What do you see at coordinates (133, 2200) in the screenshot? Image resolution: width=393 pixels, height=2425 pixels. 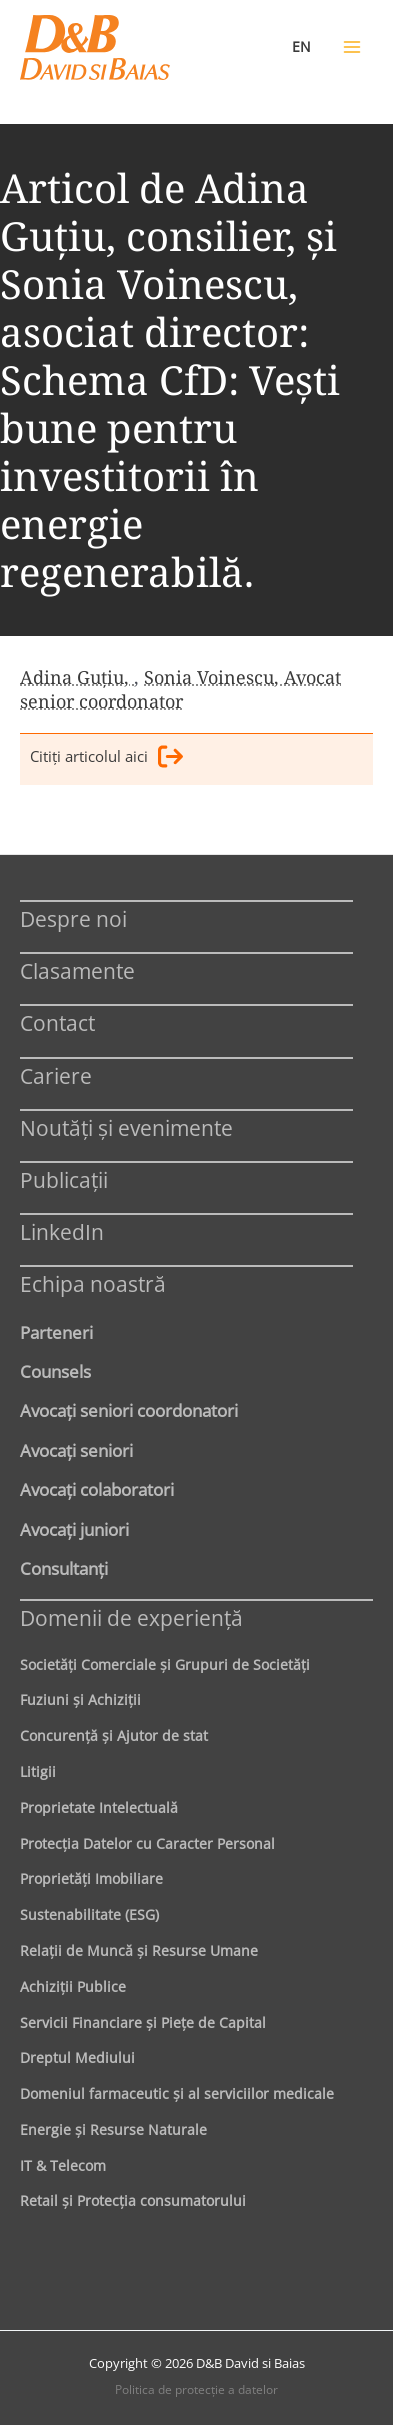 I see `Retail şi Protecţia consumatorului` at bounding box center [133, 2200].